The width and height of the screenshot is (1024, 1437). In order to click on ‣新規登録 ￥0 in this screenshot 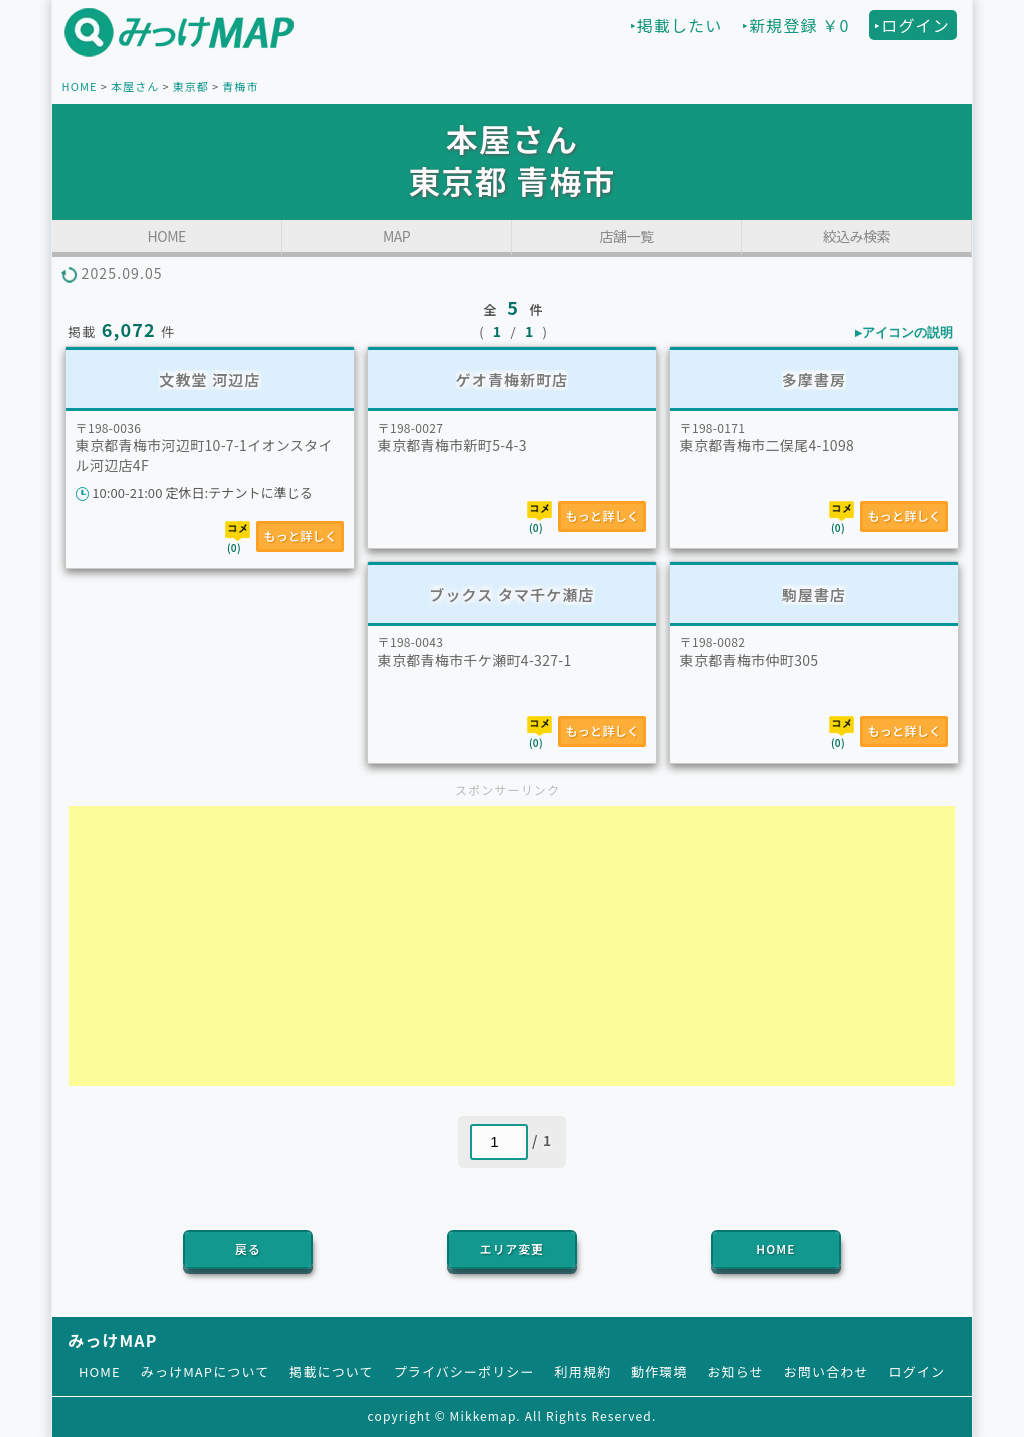, I will do `click(795, 25)`.